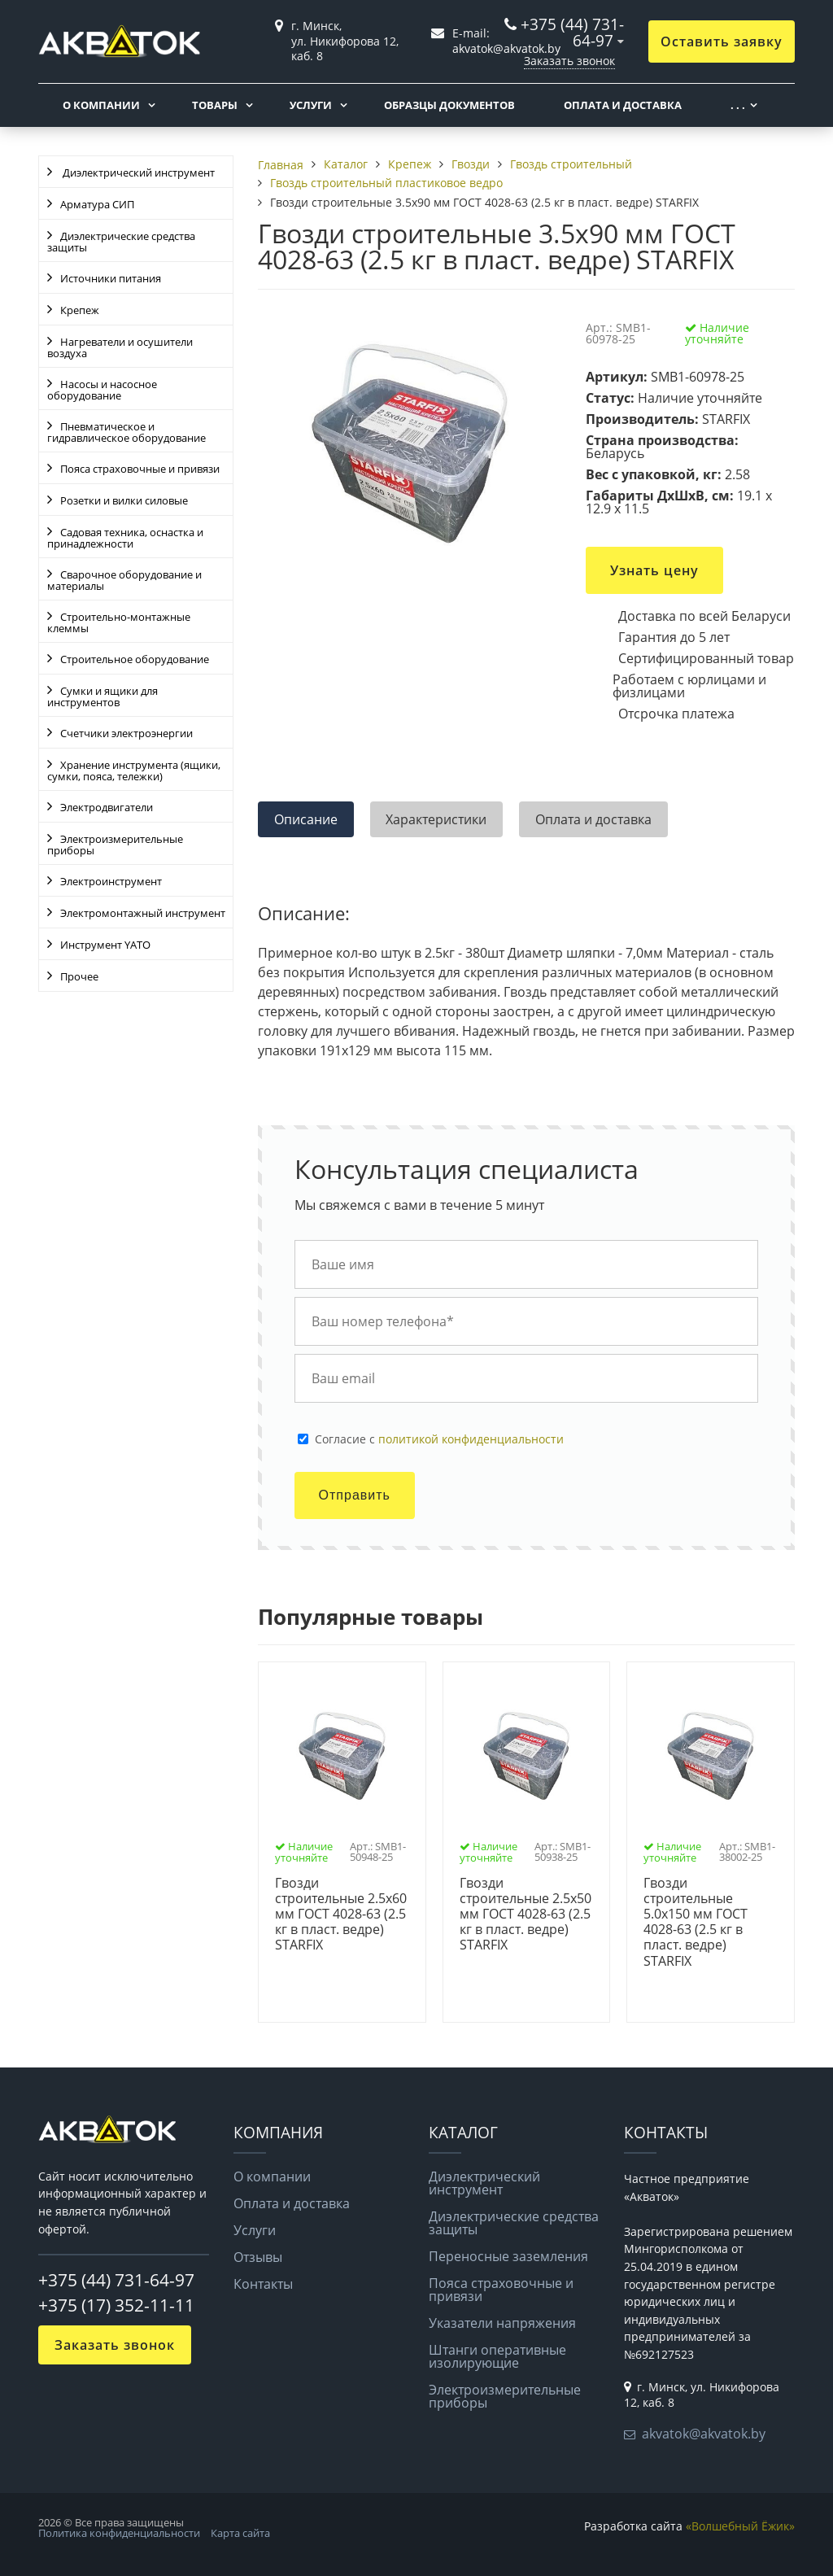 The height and width of the screenshot is (2576, 833). What do you see at coordinates (97, 204) in the screenshot?
I see `Арматура СИП` at bounding box center [97, 204].